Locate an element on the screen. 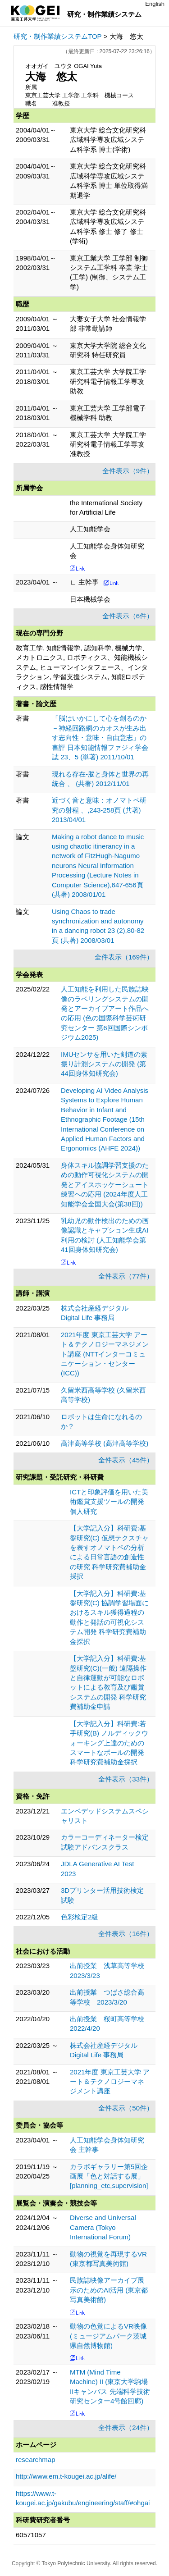 The width and height of the screenshot is (169, 2576). Diverse and Universal Camera (Tokyo International Forum) is located at coordinates (103, 2227).